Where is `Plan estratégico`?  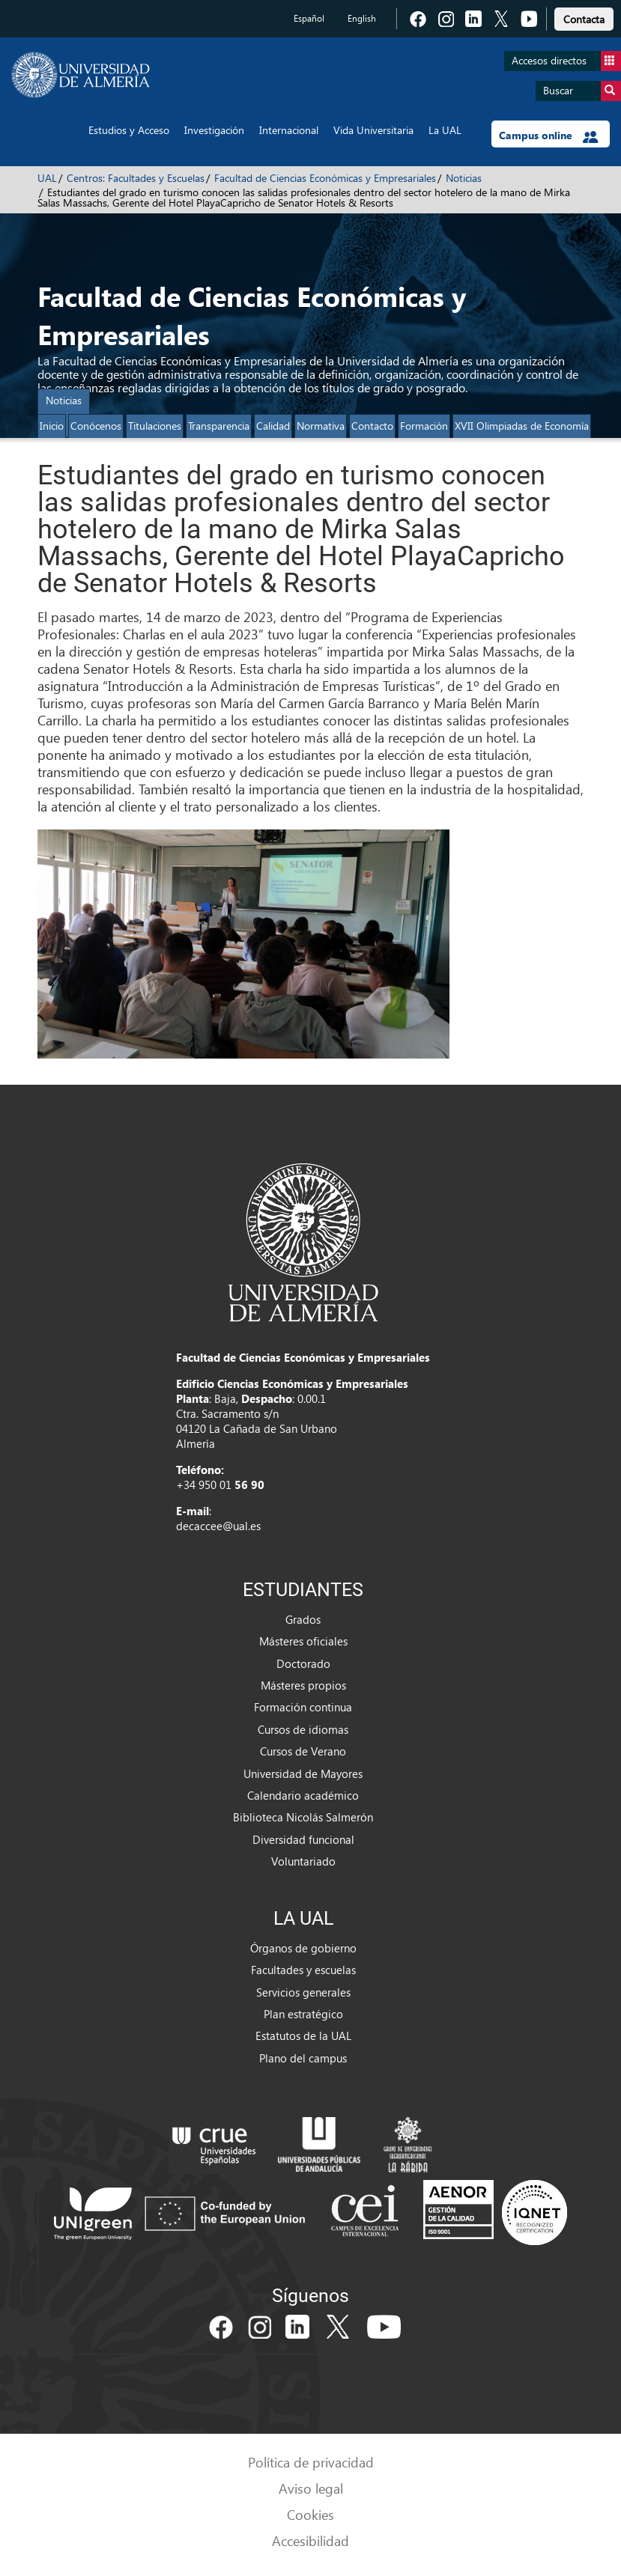
Plan estratégico is located at coordinates (303, 2013).